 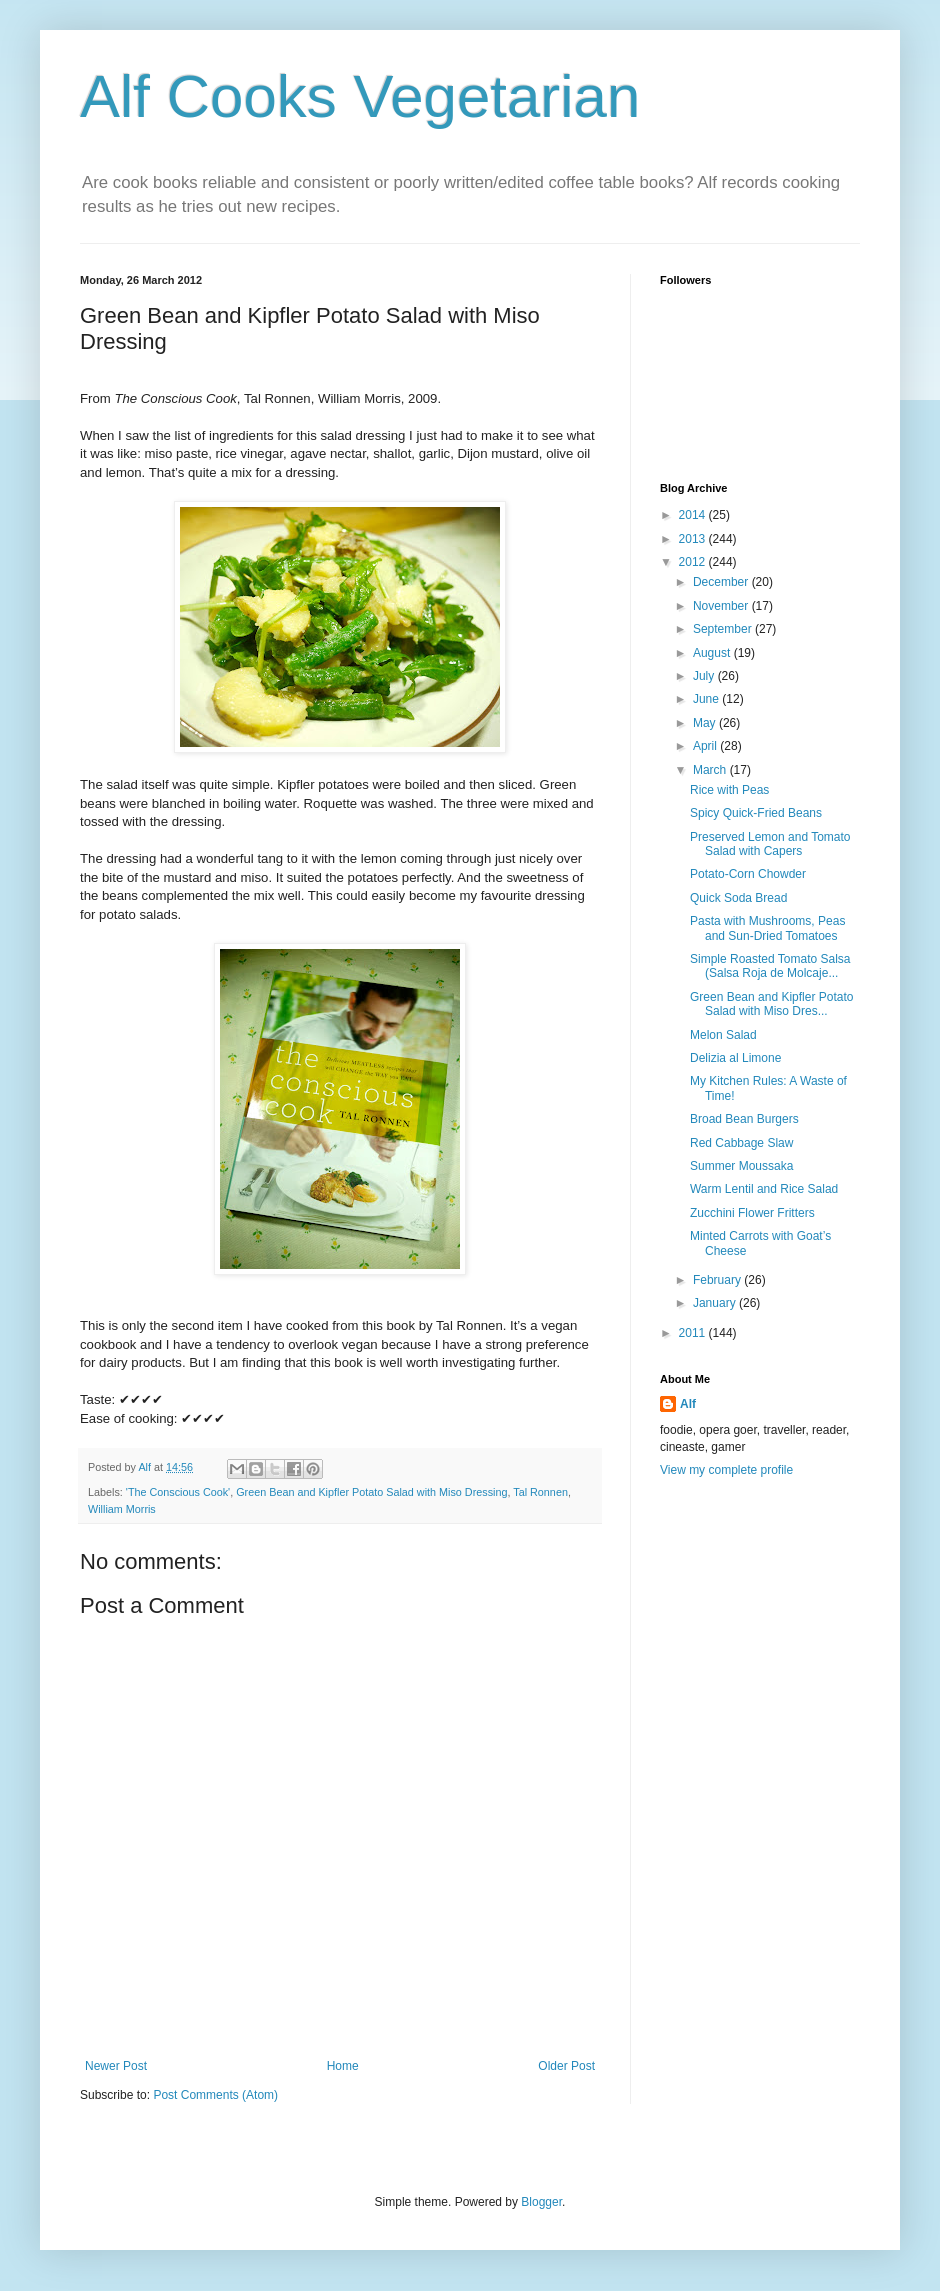 I want to click on November, so click(x=722, y=606).